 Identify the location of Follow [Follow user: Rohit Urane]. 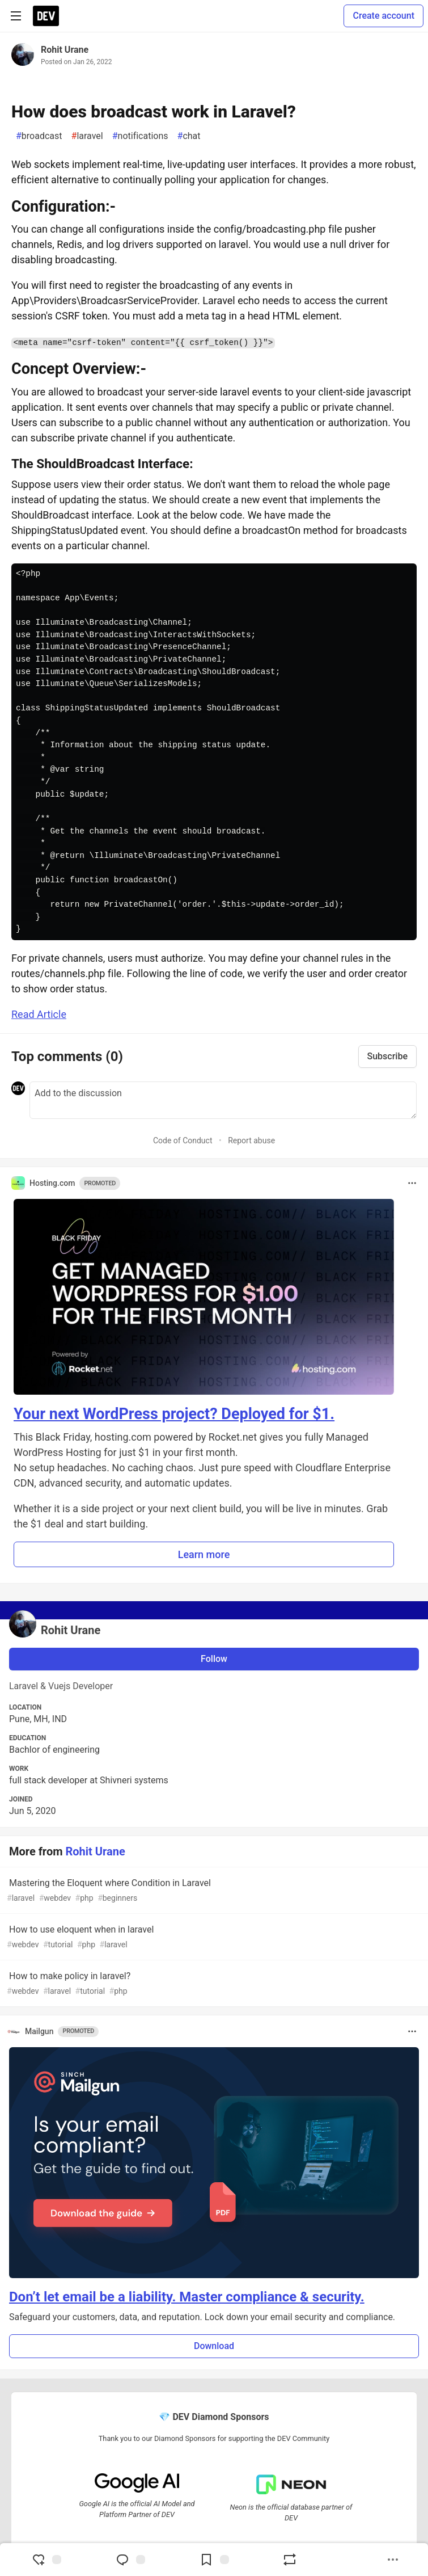
(214, 1658).